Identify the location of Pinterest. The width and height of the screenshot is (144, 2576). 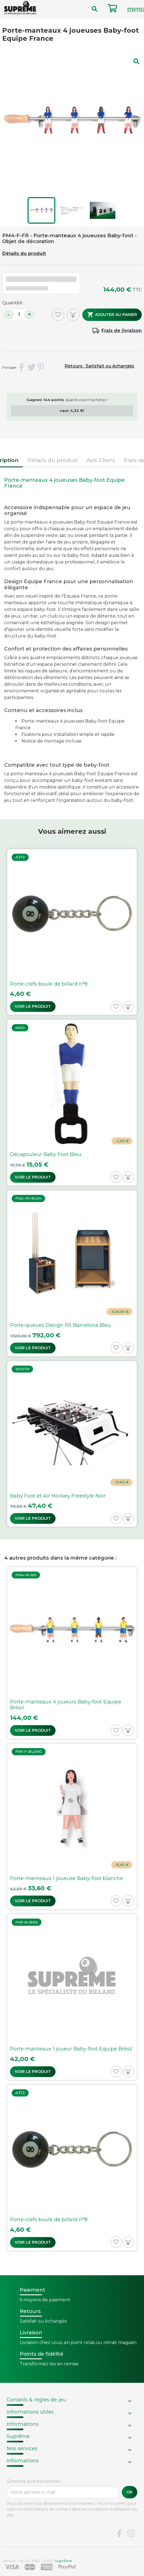
(41, 367).